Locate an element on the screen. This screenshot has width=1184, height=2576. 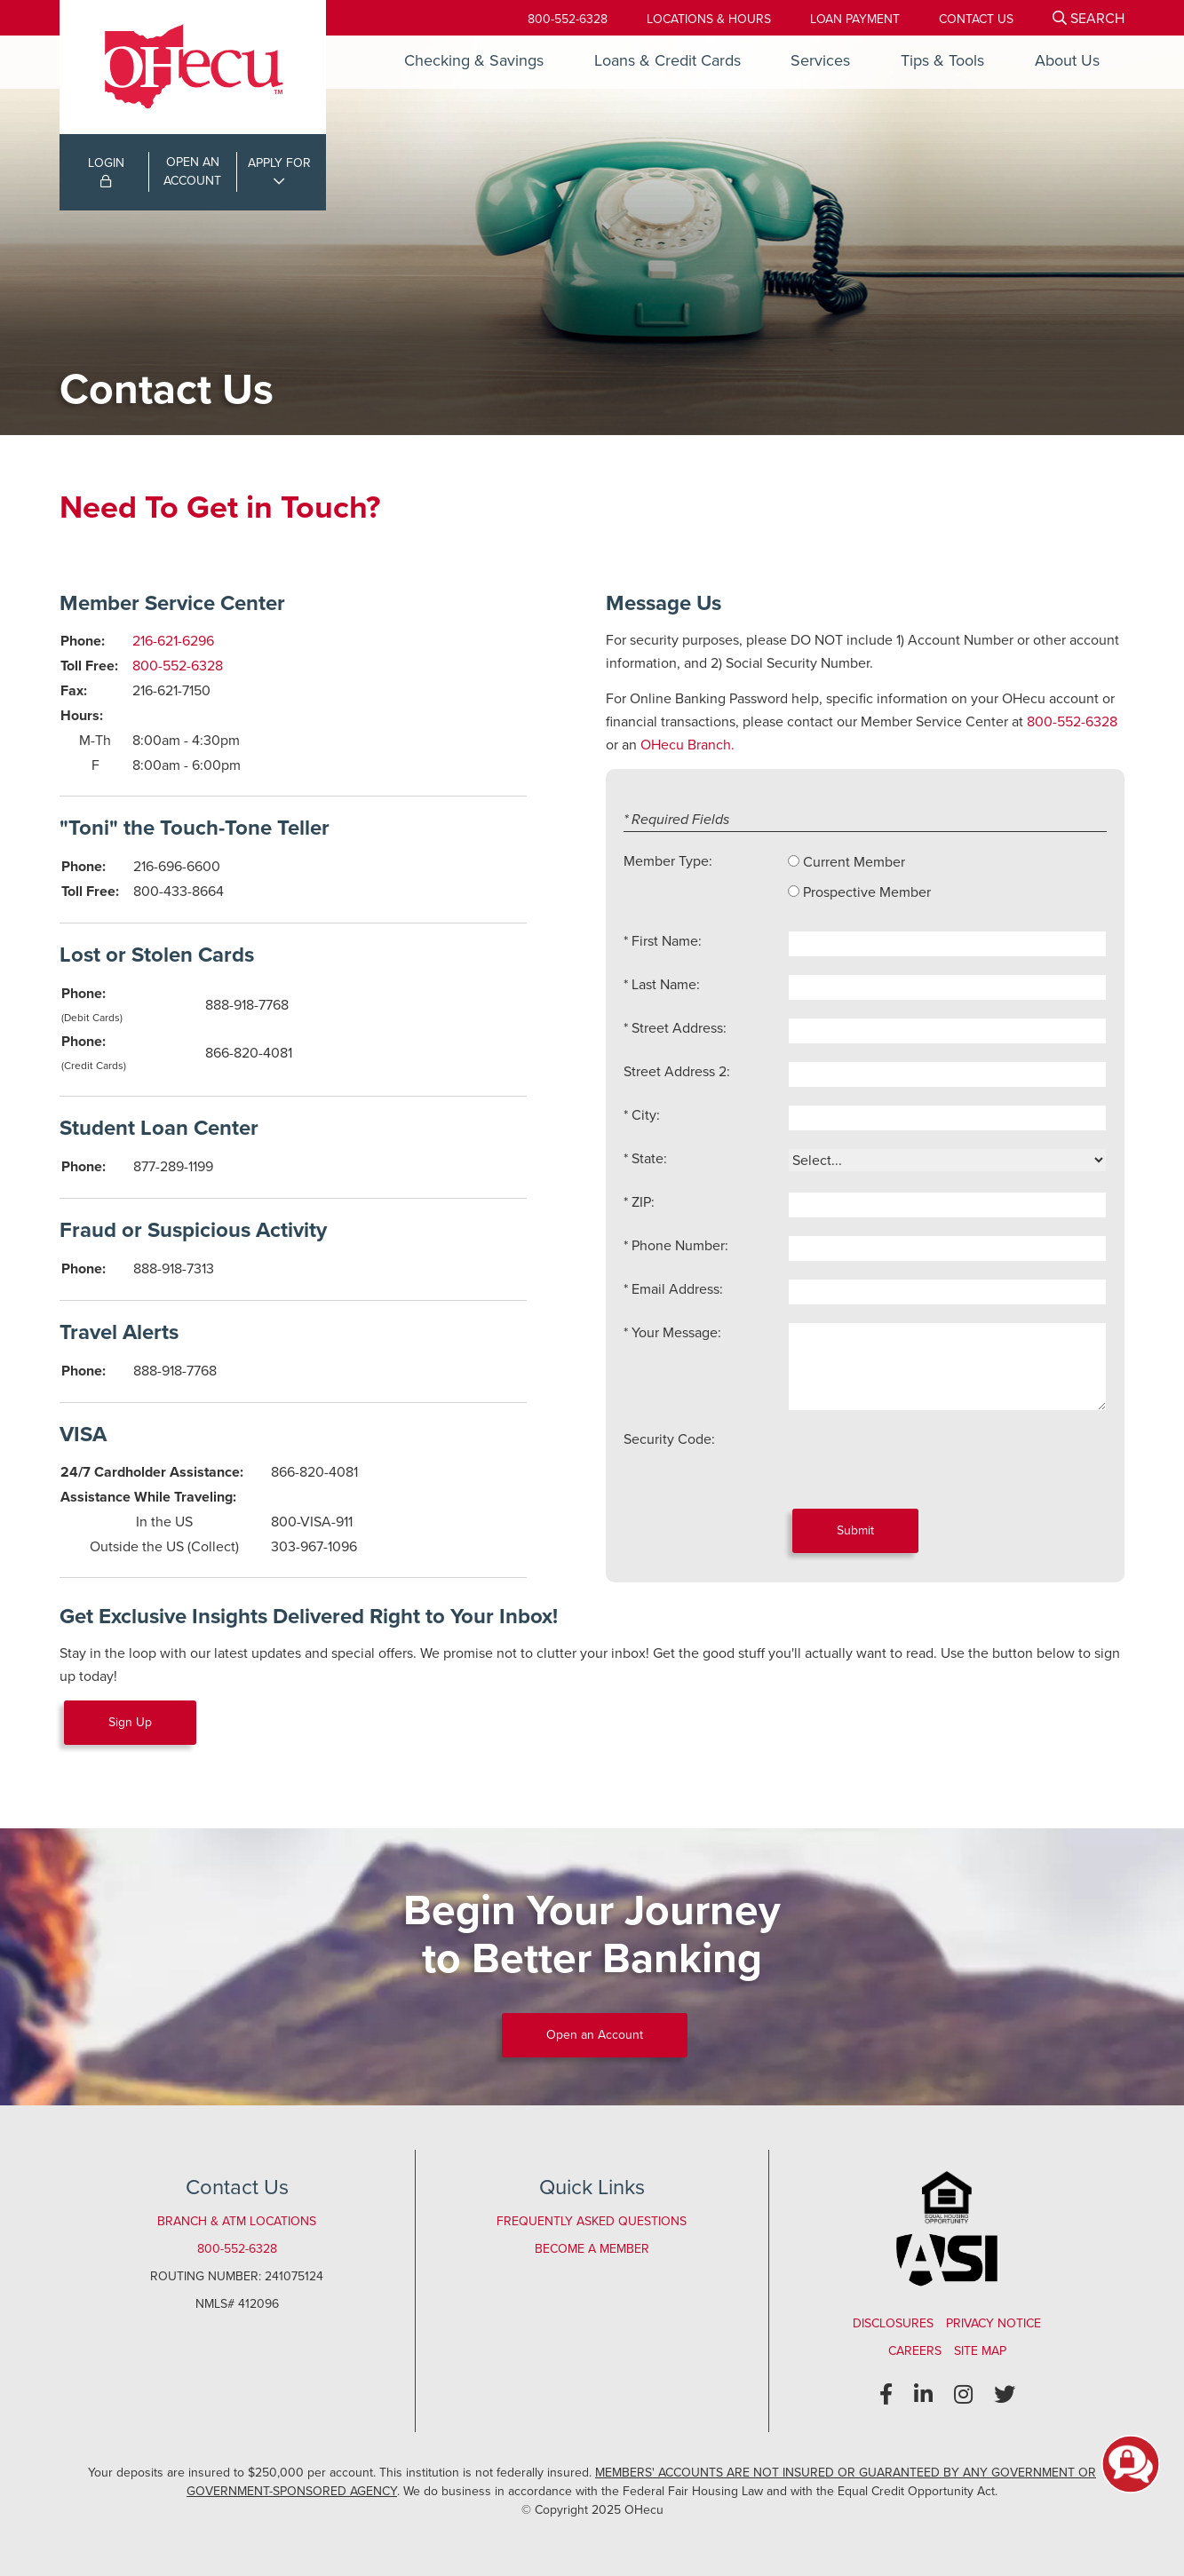
First Name: is located at coordinates (667, 941).